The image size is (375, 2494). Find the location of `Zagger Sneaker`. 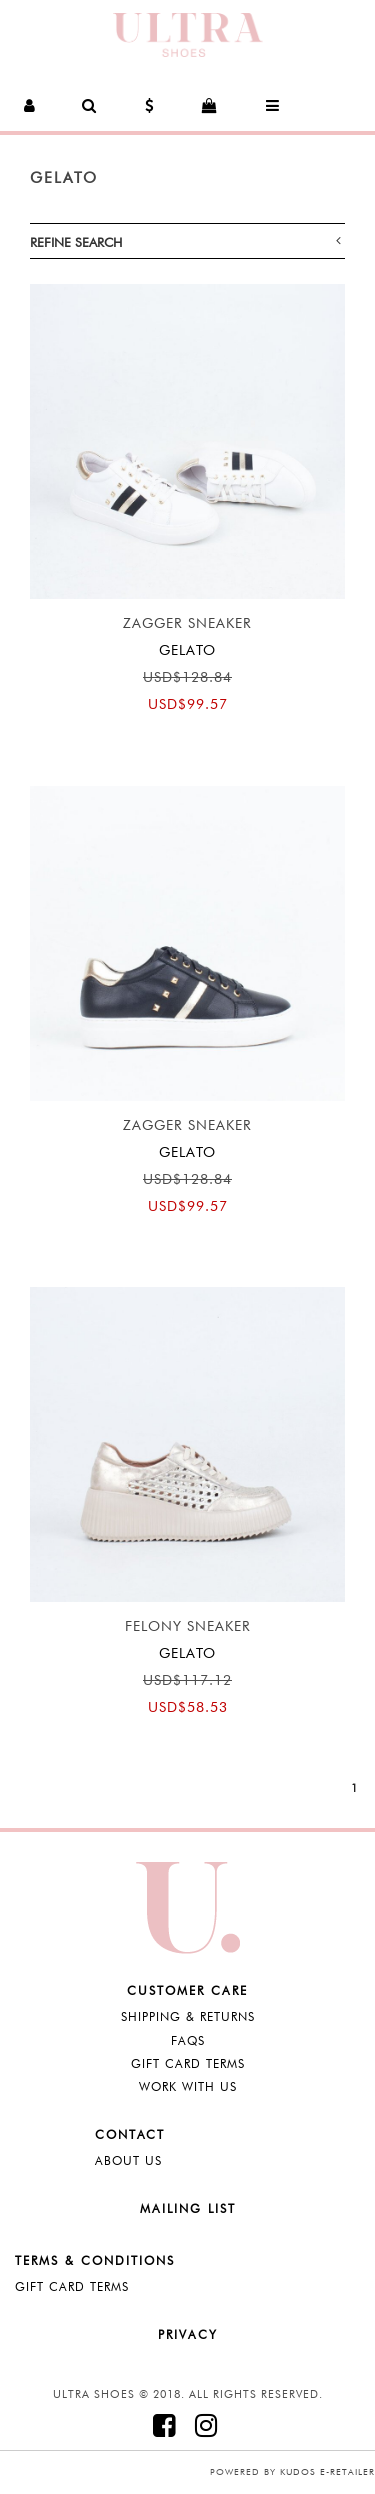

Zagger Sneaker is located at coordinates (187, 623).